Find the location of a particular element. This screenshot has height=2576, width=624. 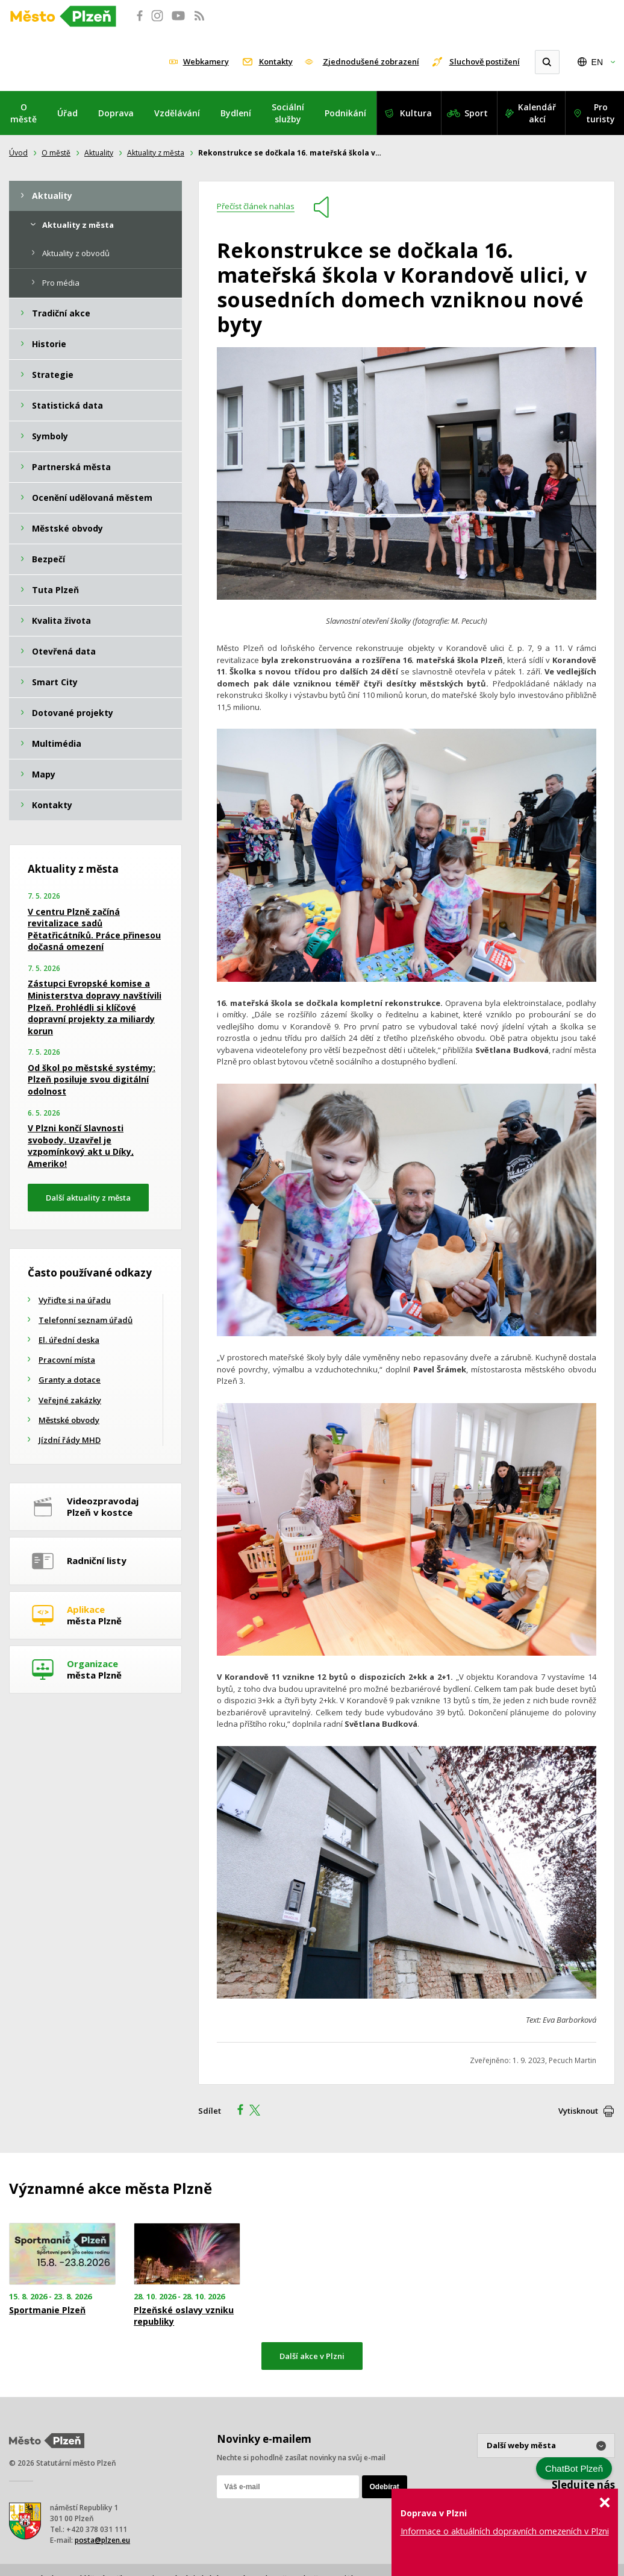

Webkamery is located at coordinates (206, 61).